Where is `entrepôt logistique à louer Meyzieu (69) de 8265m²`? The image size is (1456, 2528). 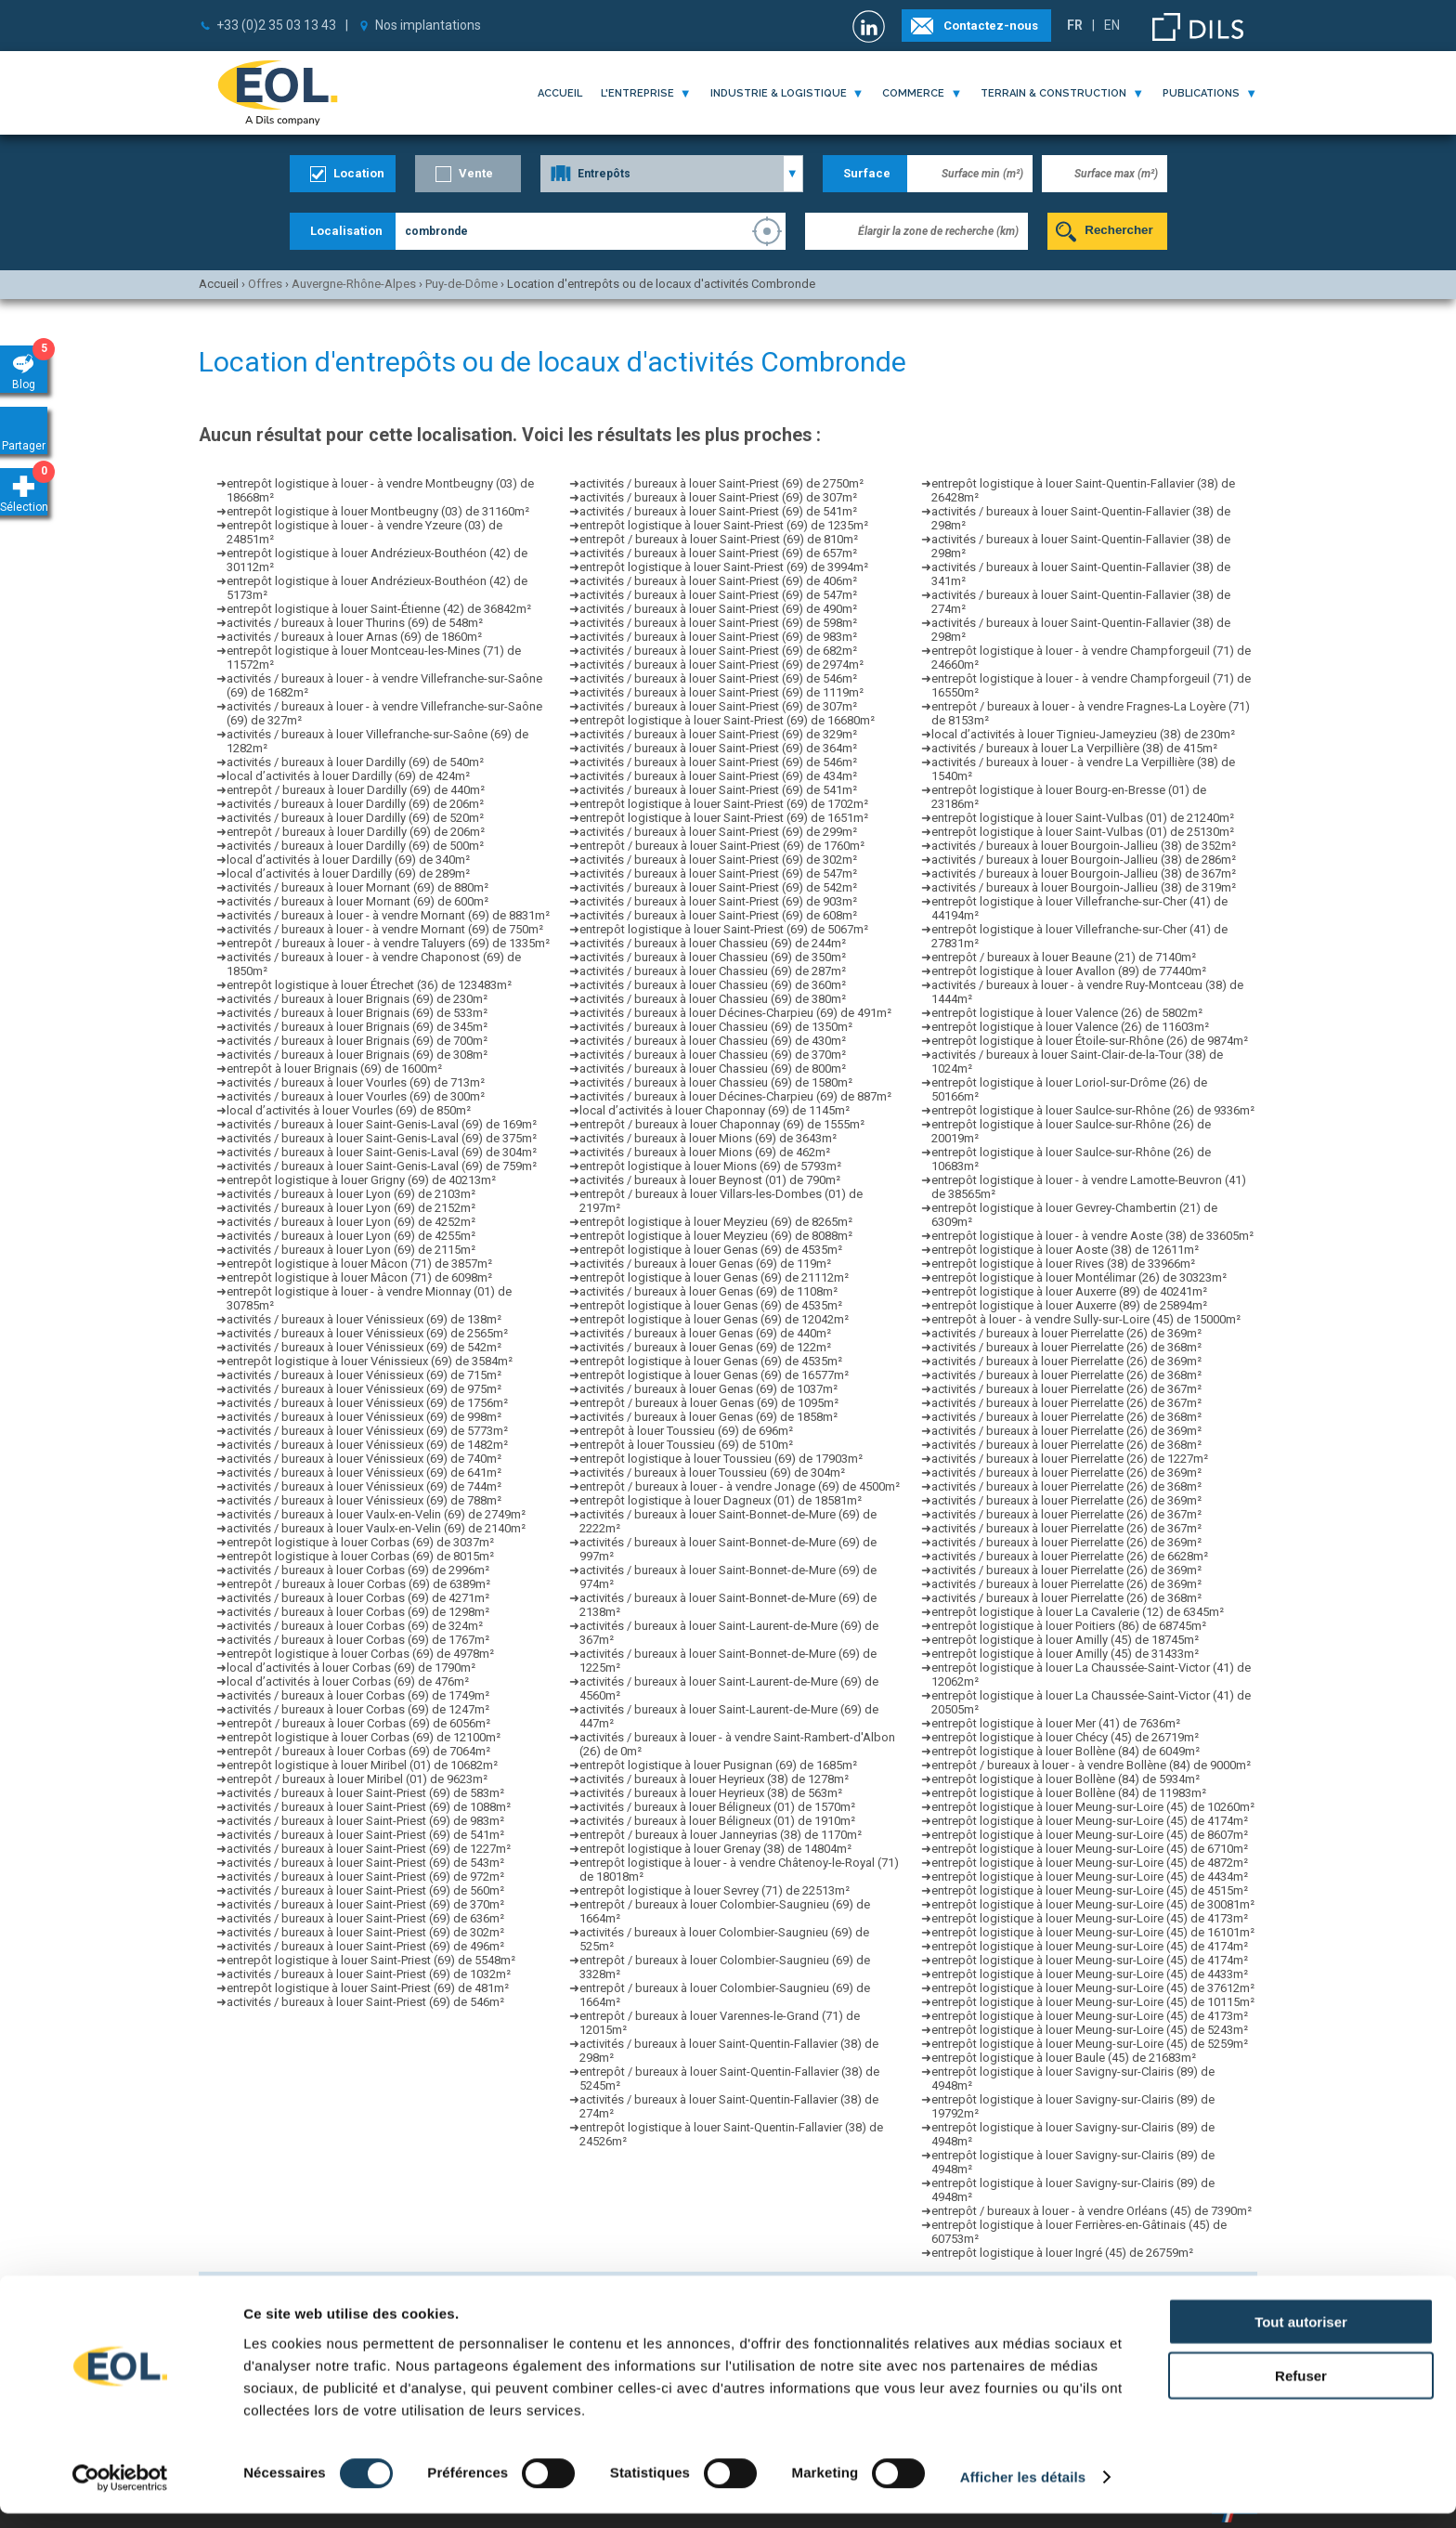 entrepôt logistique à louer Meyzieu (69) de 8265m² is located at coordinates (715, 1222).